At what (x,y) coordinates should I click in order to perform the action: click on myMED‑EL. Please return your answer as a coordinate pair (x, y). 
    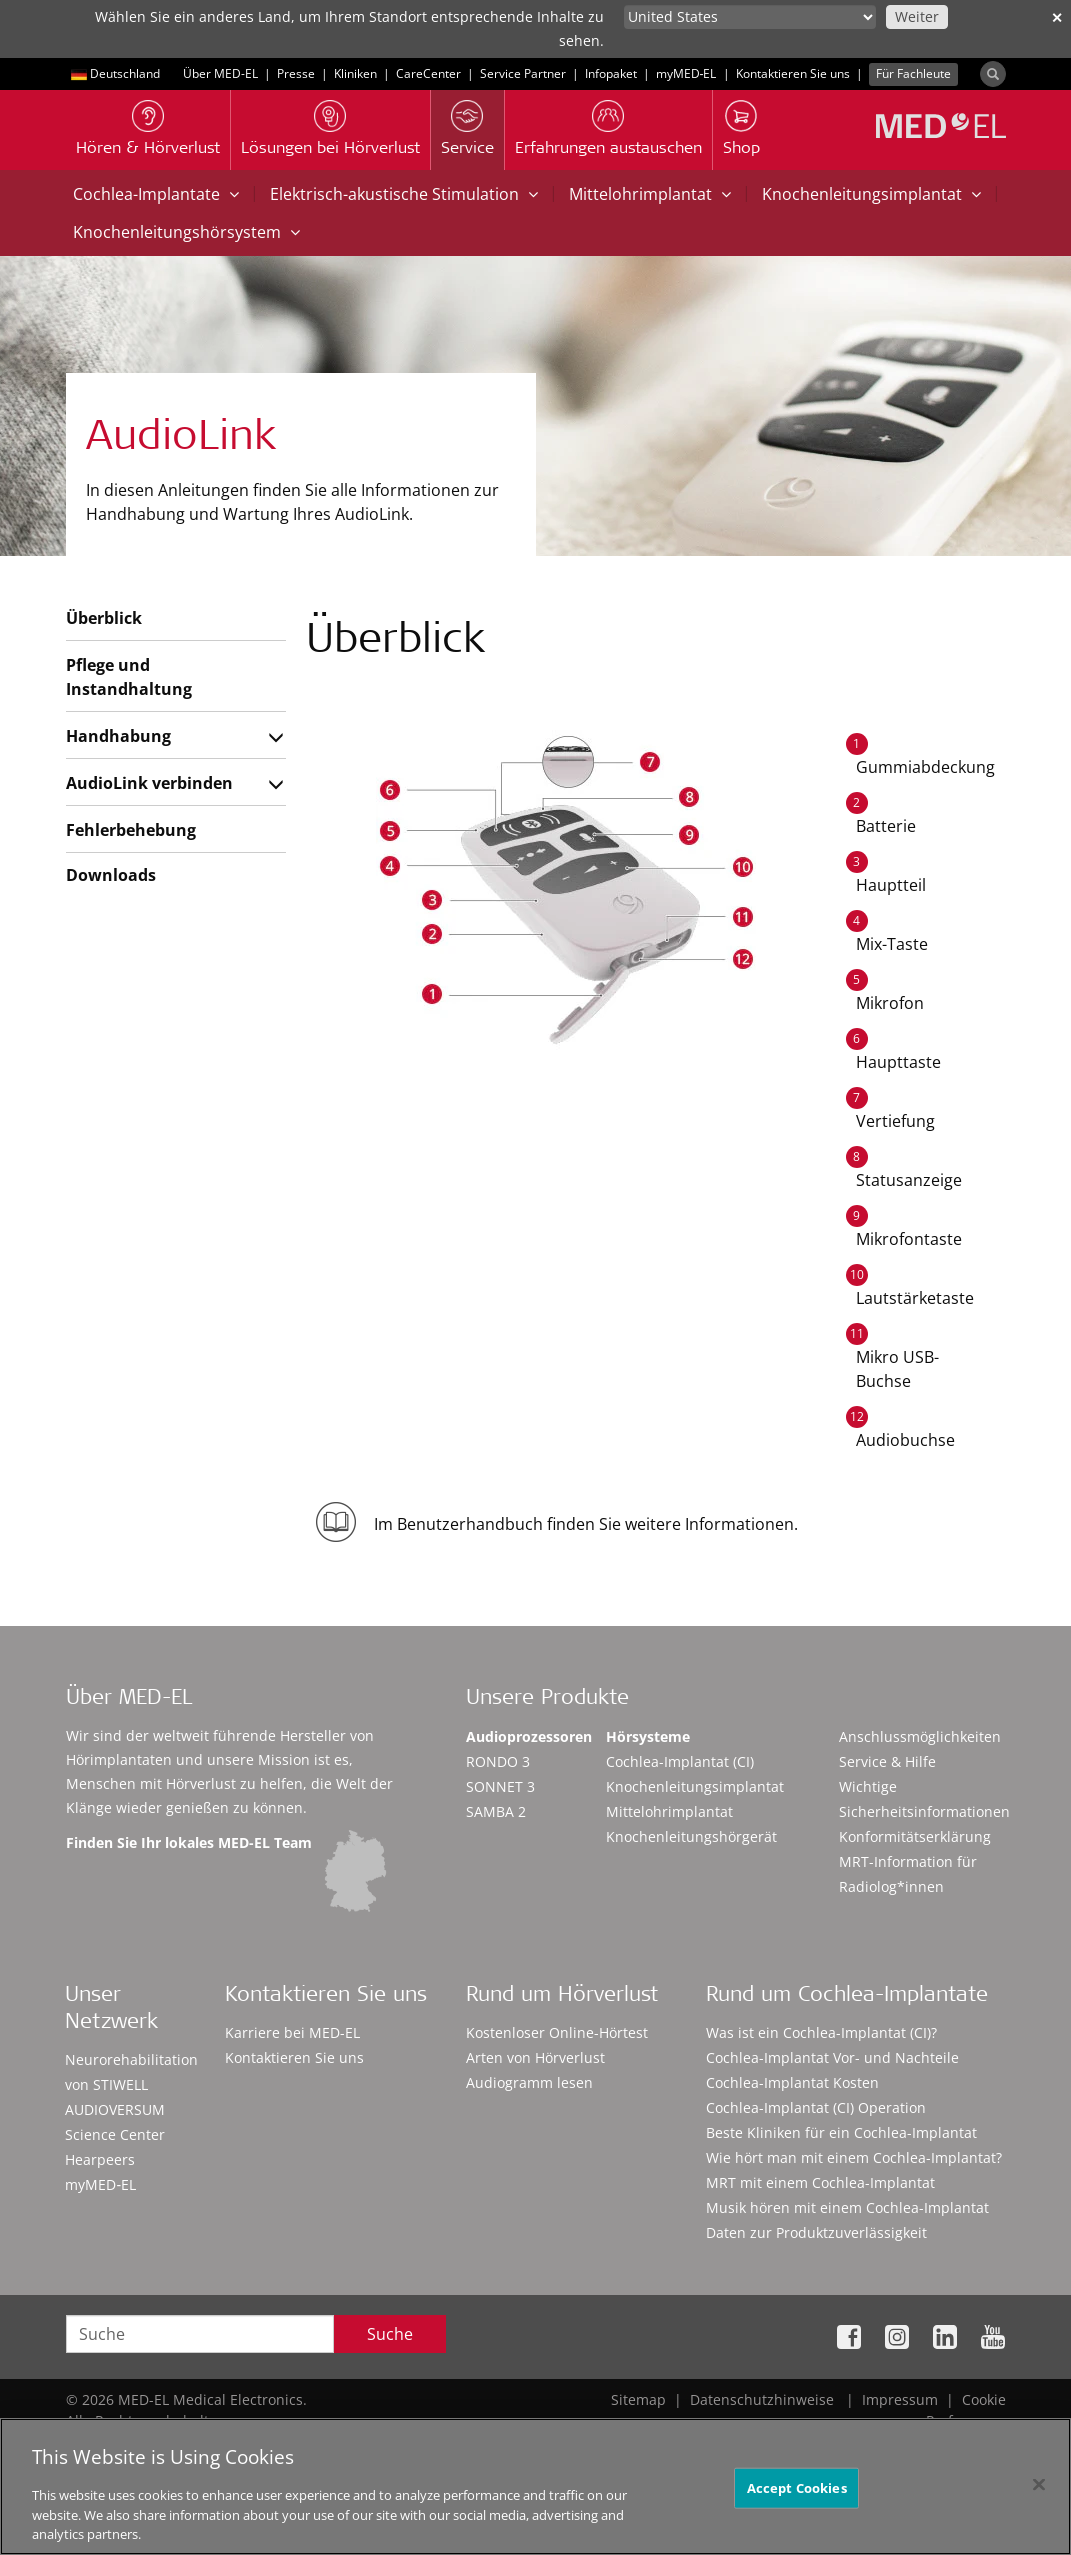
    Looking at the image, I should click on (686, 73).